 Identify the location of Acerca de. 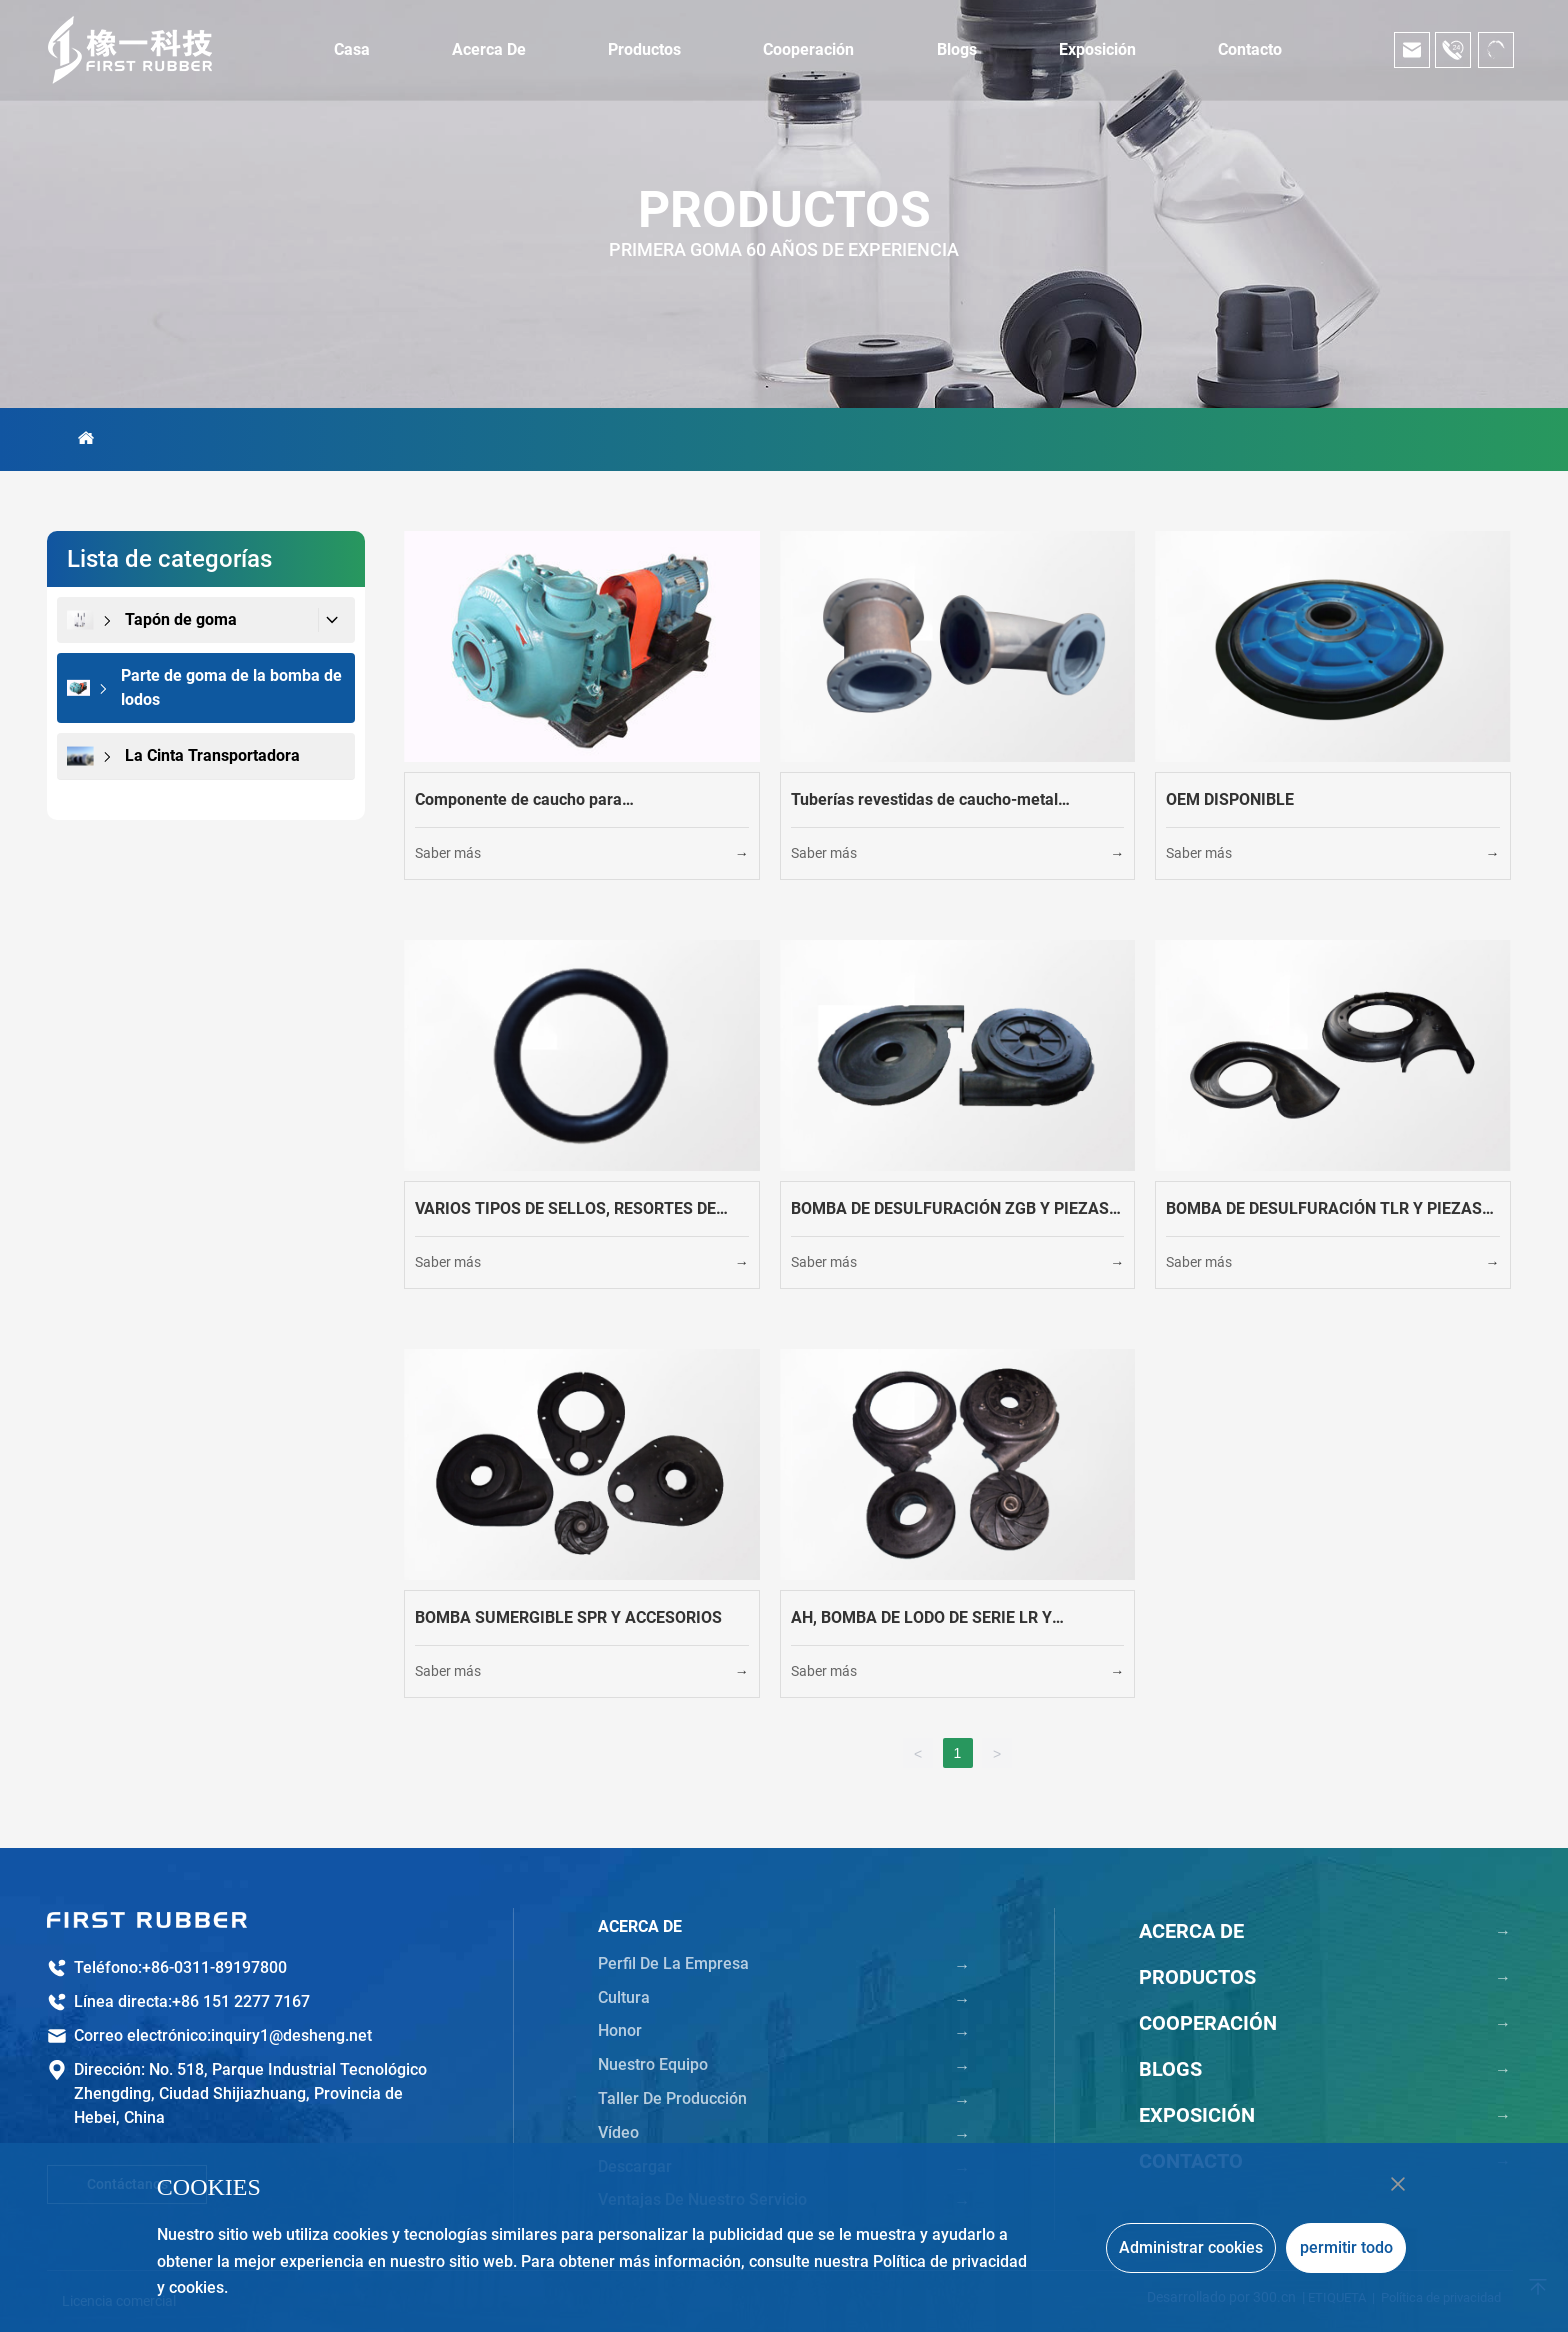
(489, 49).